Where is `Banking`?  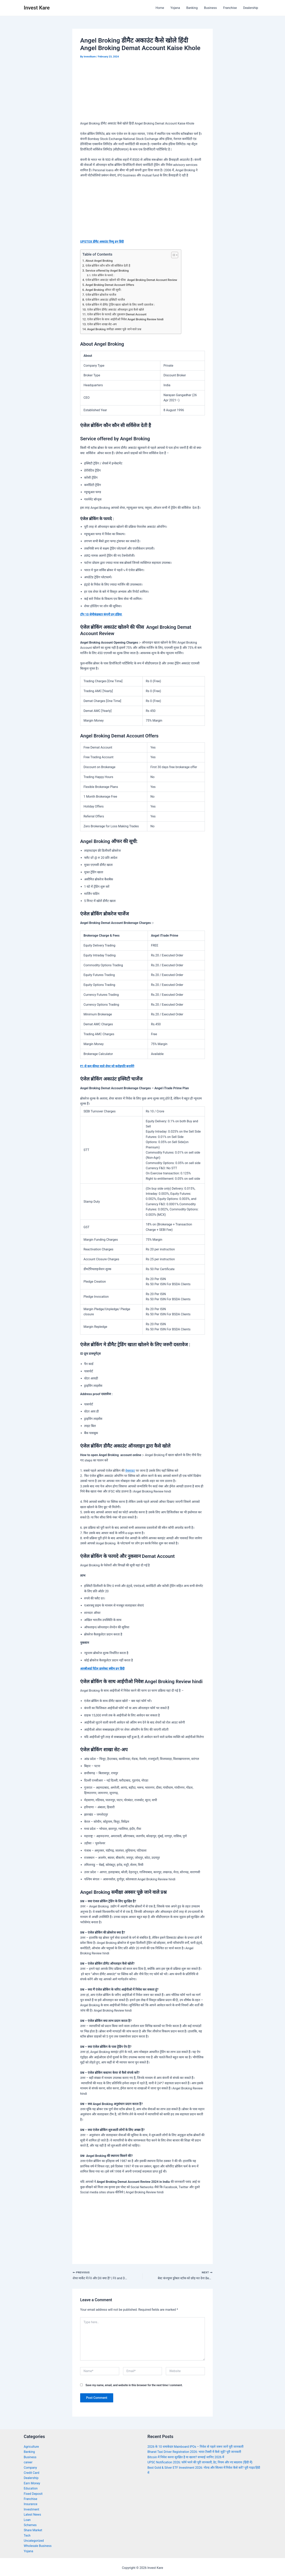
Banking is located at coordinates (192, 8).